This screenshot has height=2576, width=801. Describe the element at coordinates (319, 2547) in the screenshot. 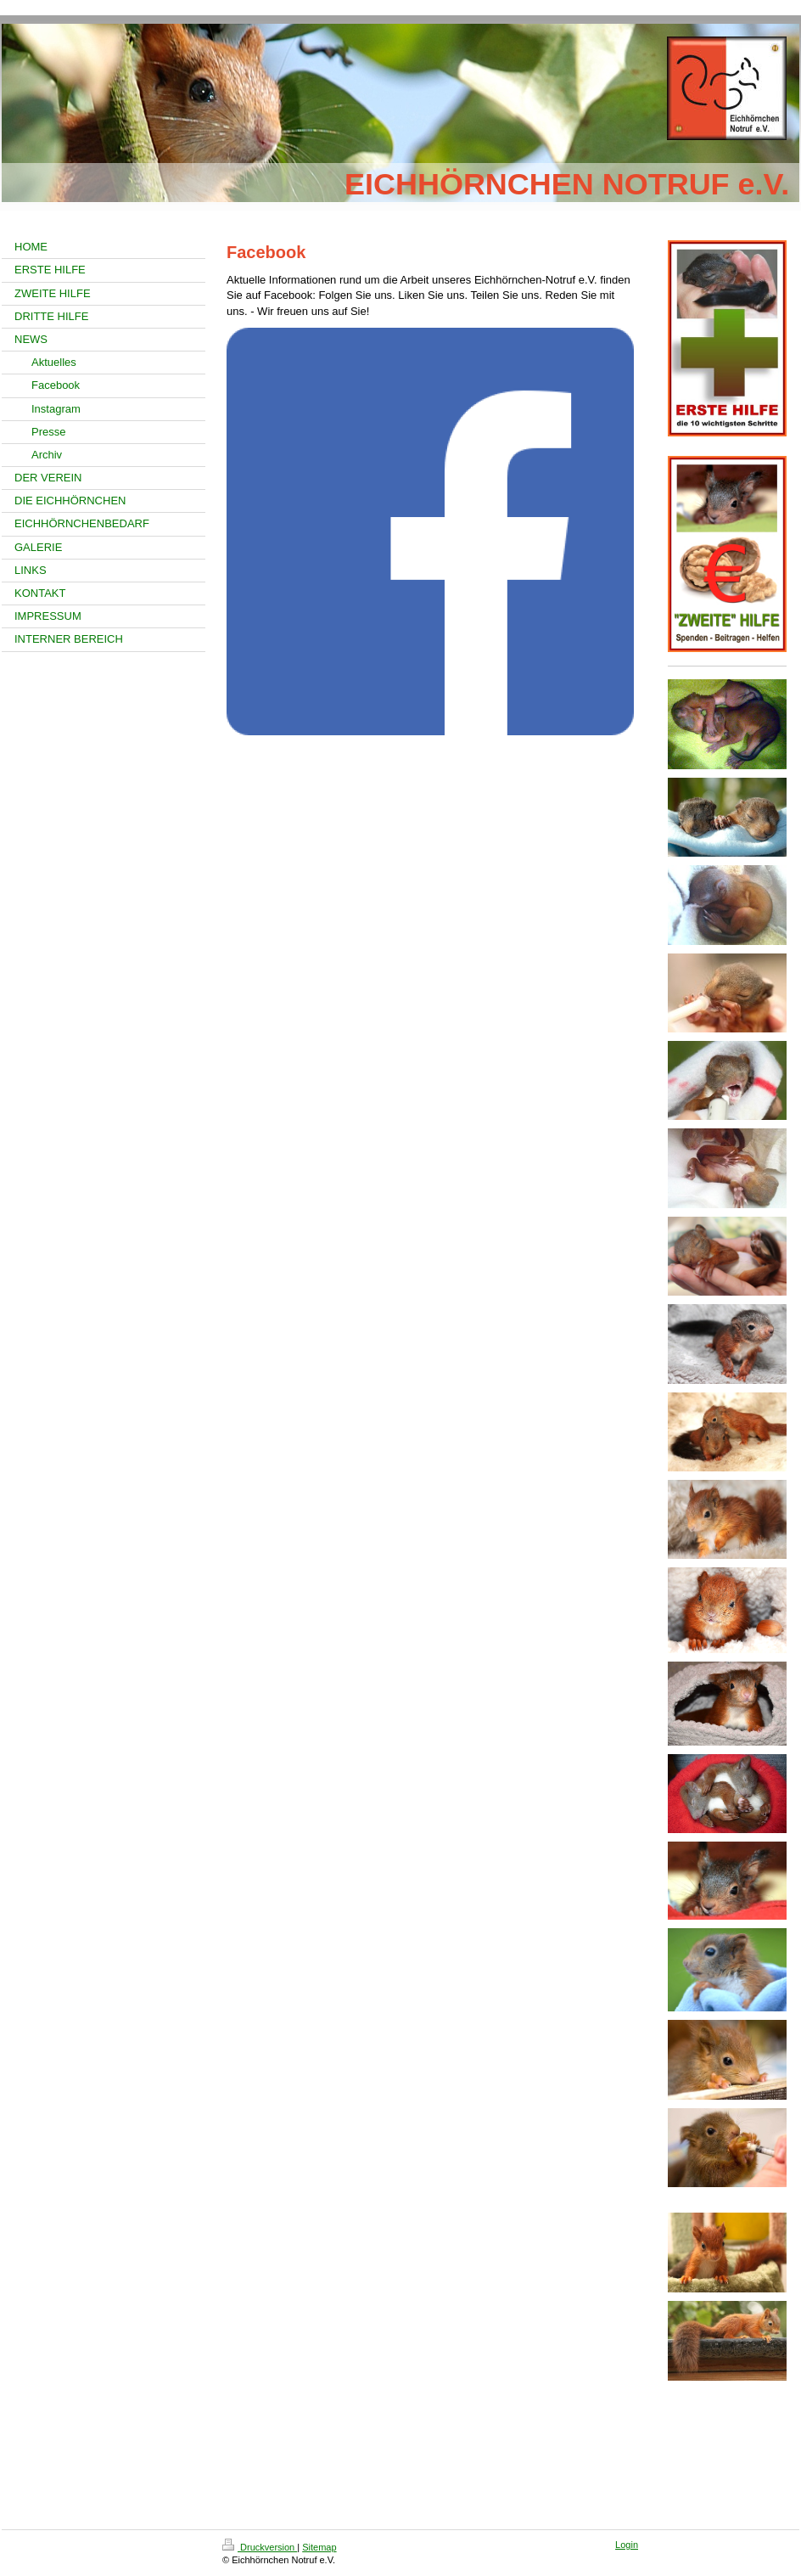

I see `Sitemap` at that location.